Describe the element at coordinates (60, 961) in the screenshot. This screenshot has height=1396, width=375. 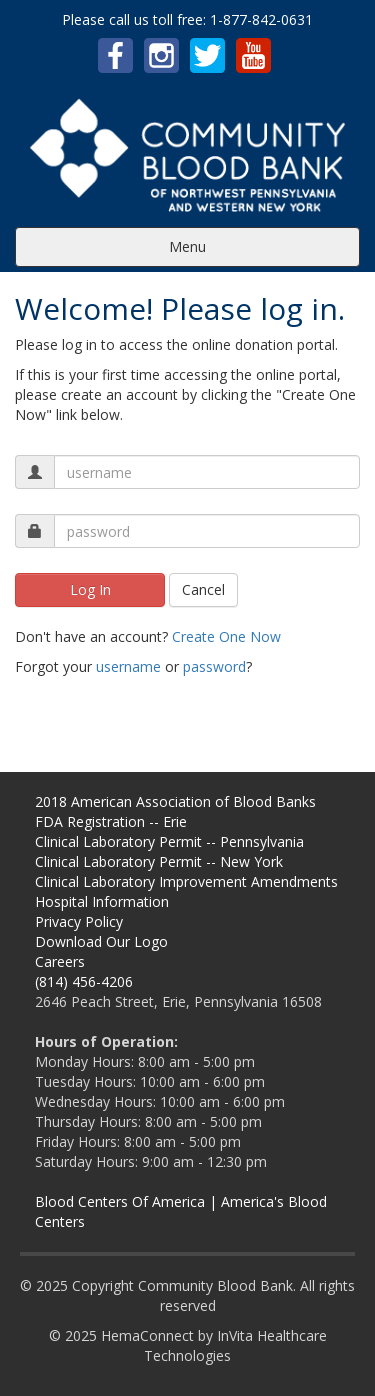
I see `Careers` at that location.